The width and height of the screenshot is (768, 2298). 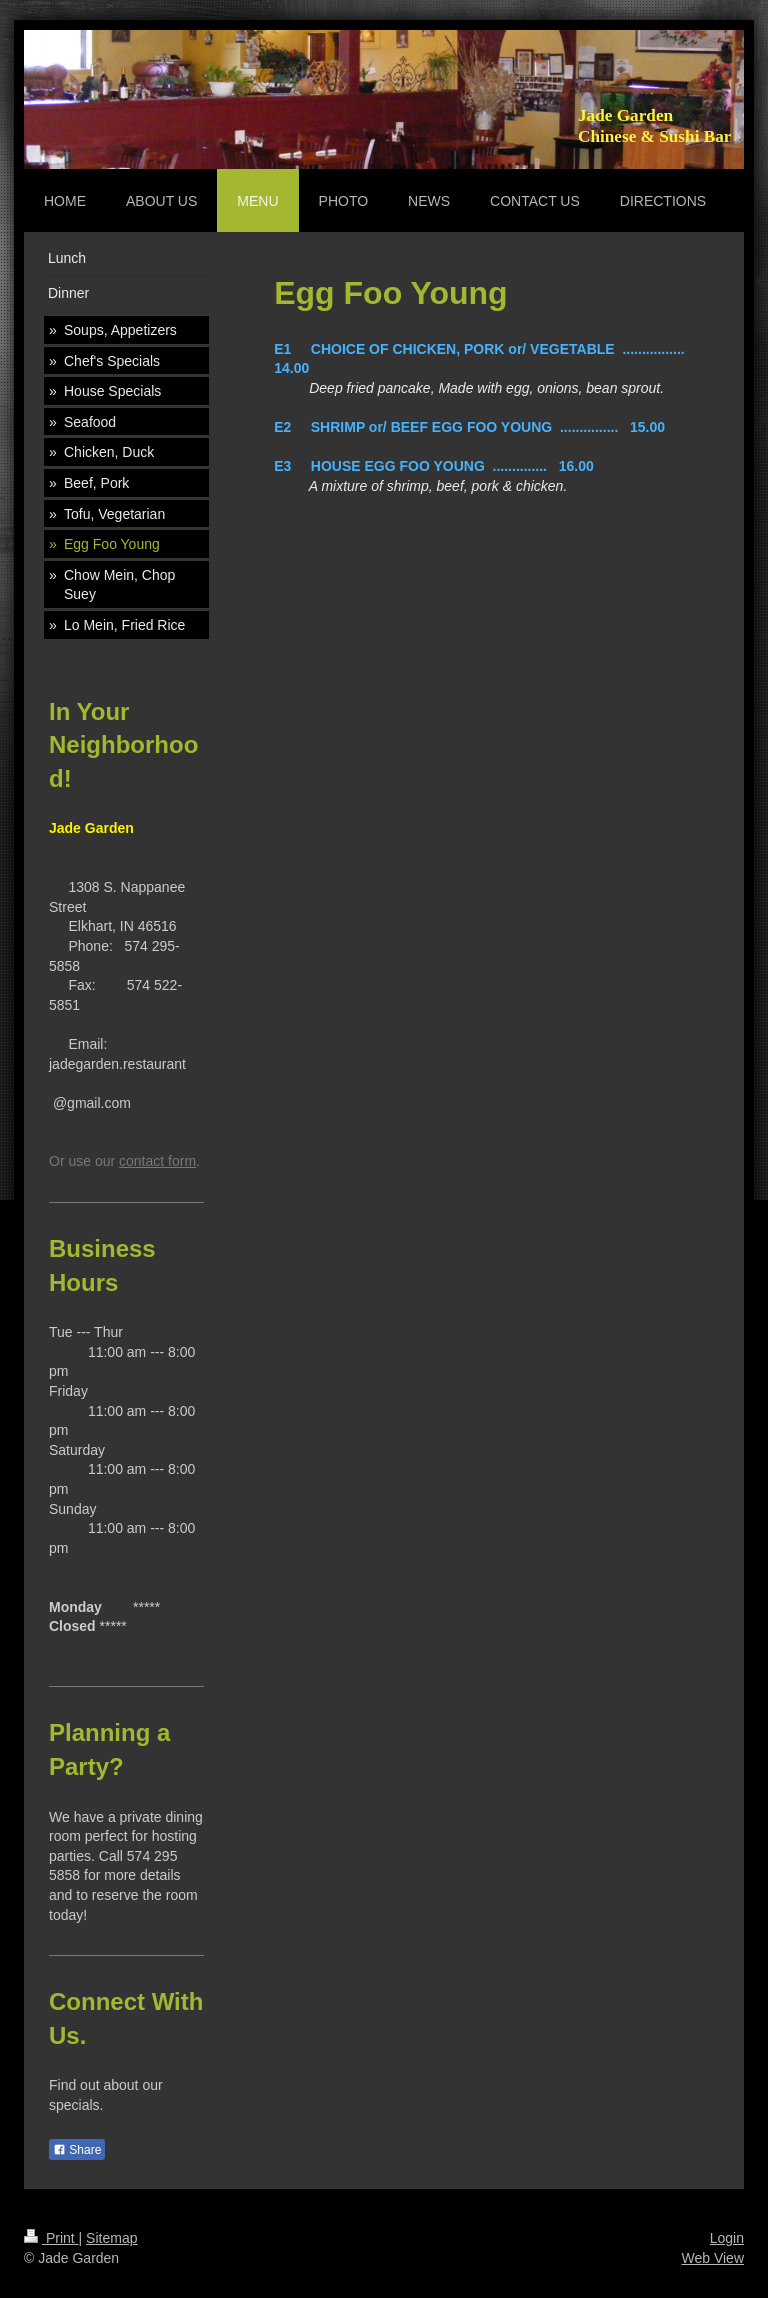 What do you see at coordinates (51, 2238) in the screenshot?
I see `Print` at bounding box center [51, 2238].